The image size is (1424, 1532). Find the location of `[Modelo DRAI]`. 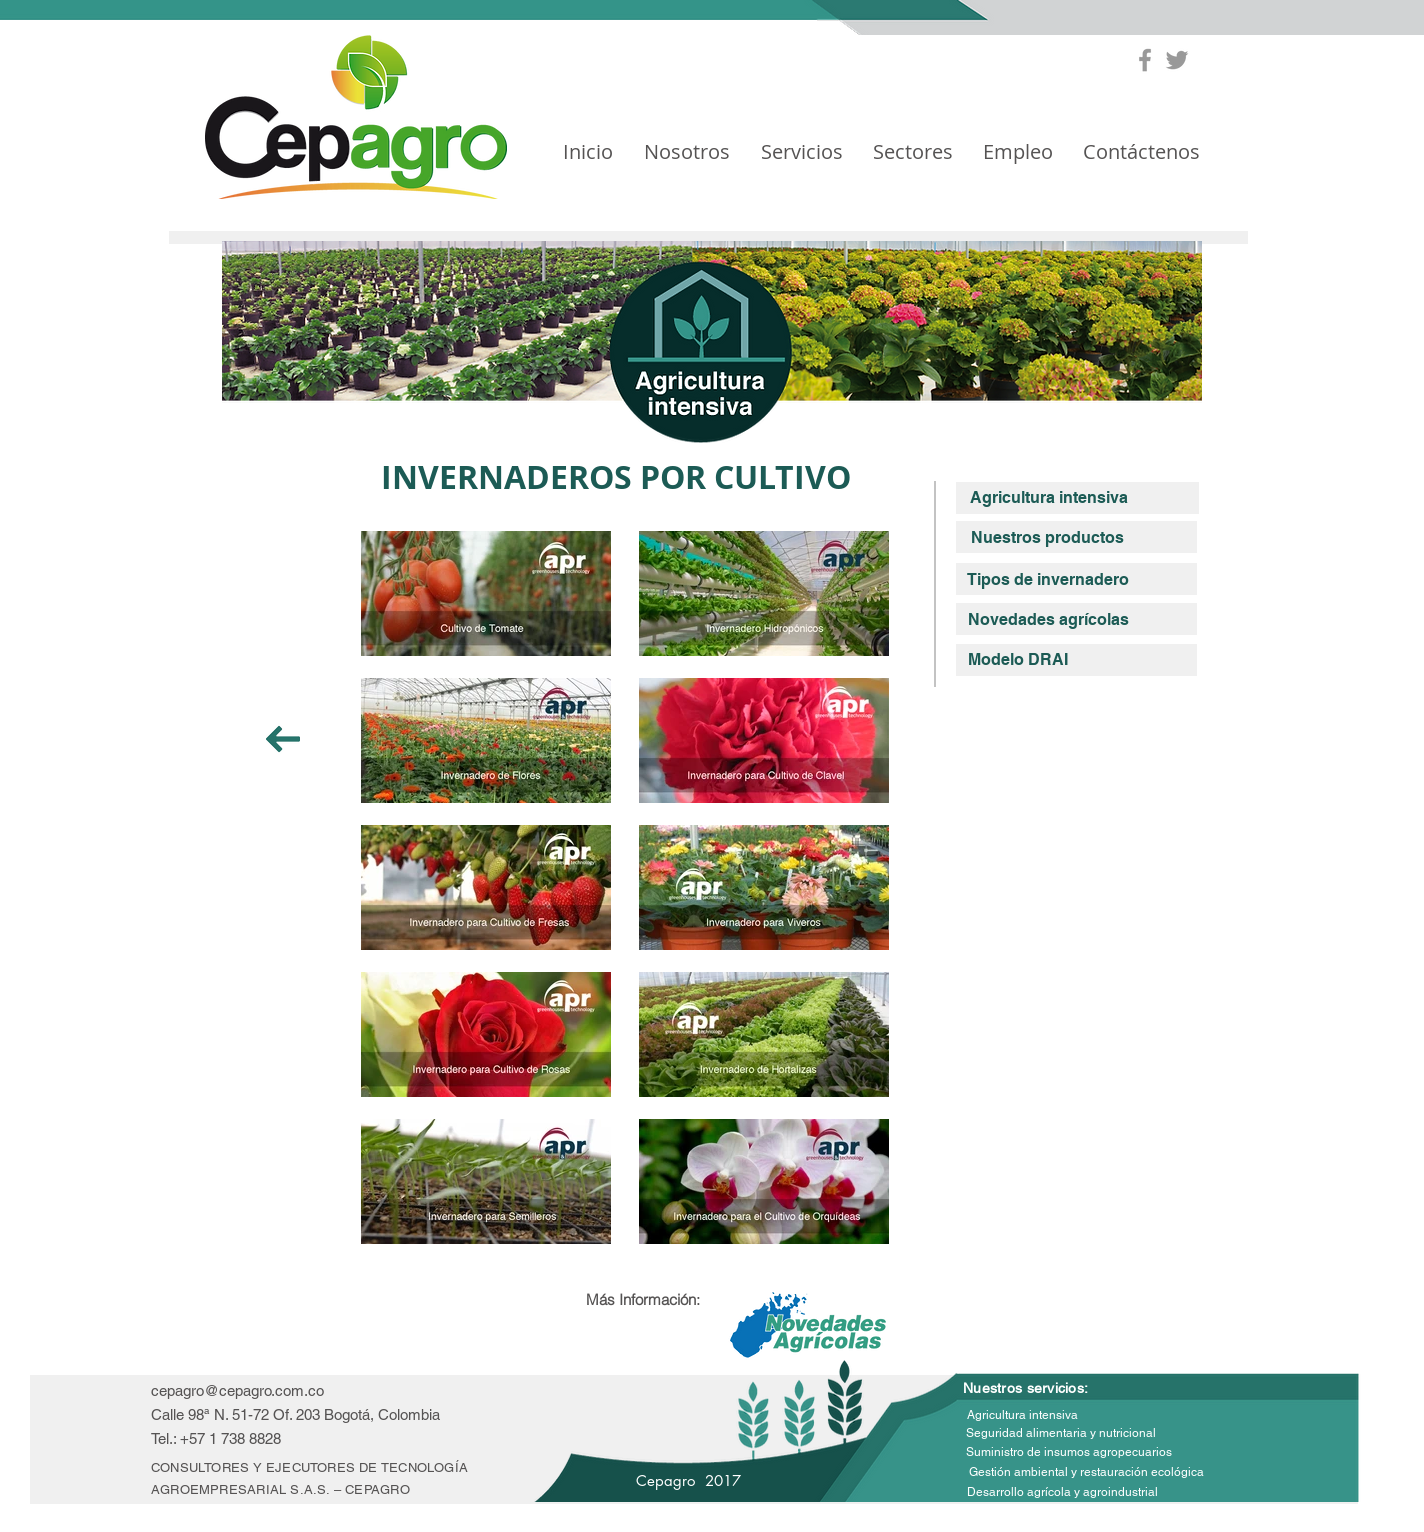

[Modelo DRAI] is located at coordinates (1017, 660).